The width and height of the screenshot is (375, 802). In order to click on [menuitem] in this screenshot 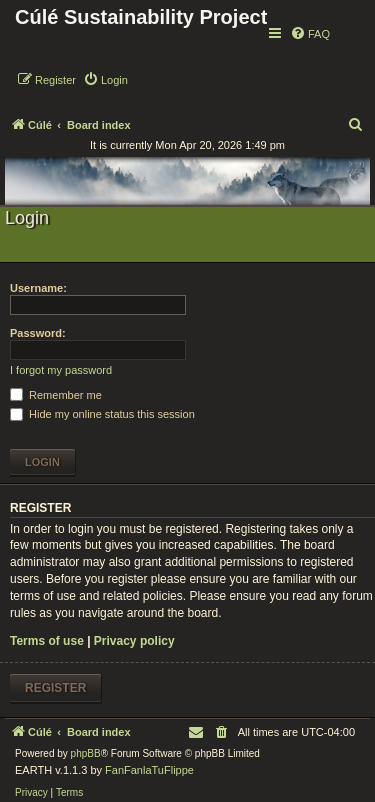, I will do `click(310, 34)`.